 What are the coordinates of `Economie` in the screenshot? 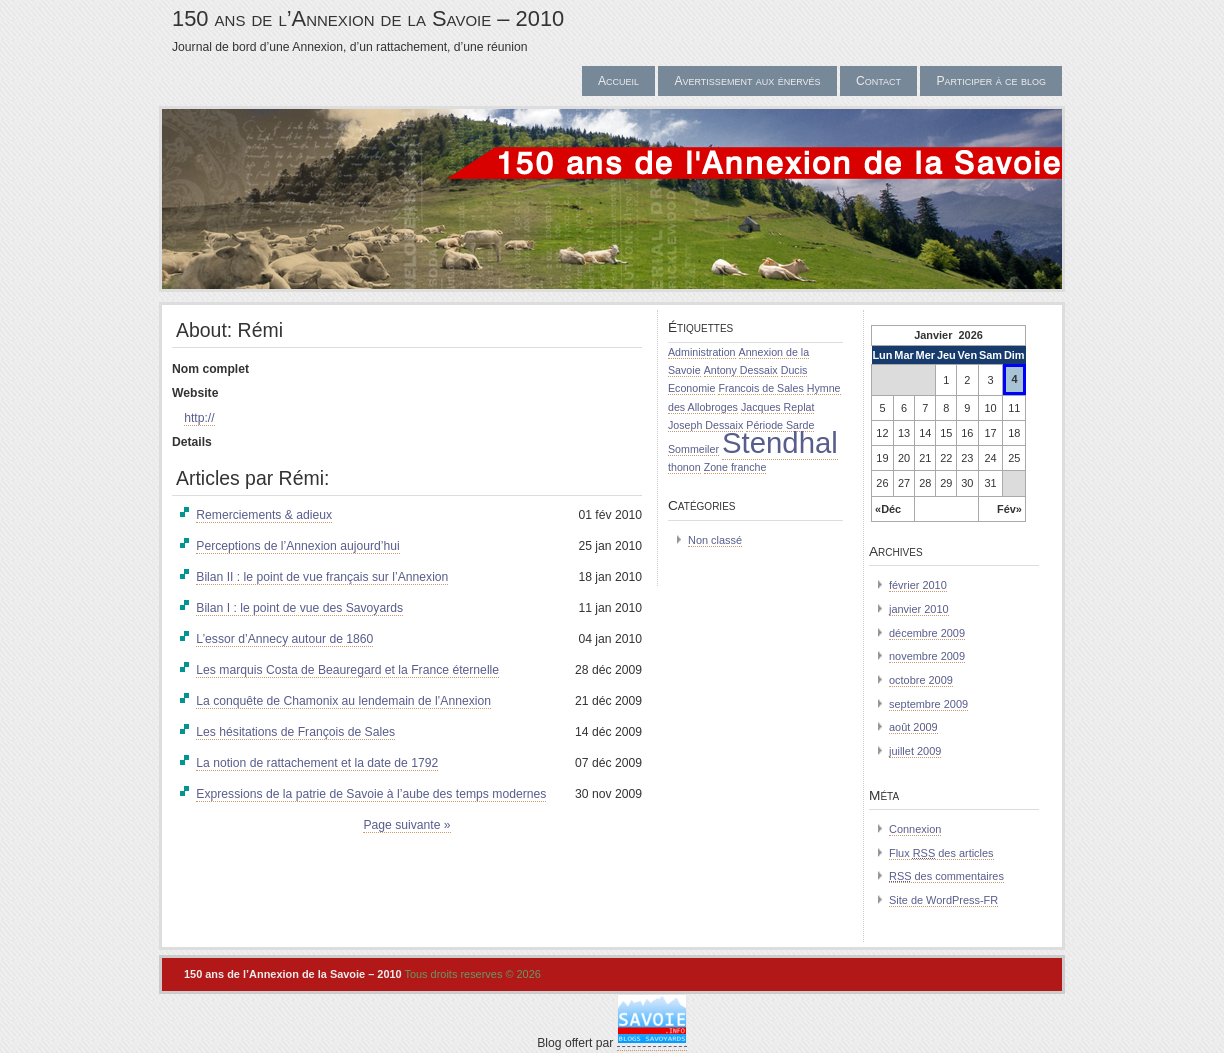 It's located at (691, 388).